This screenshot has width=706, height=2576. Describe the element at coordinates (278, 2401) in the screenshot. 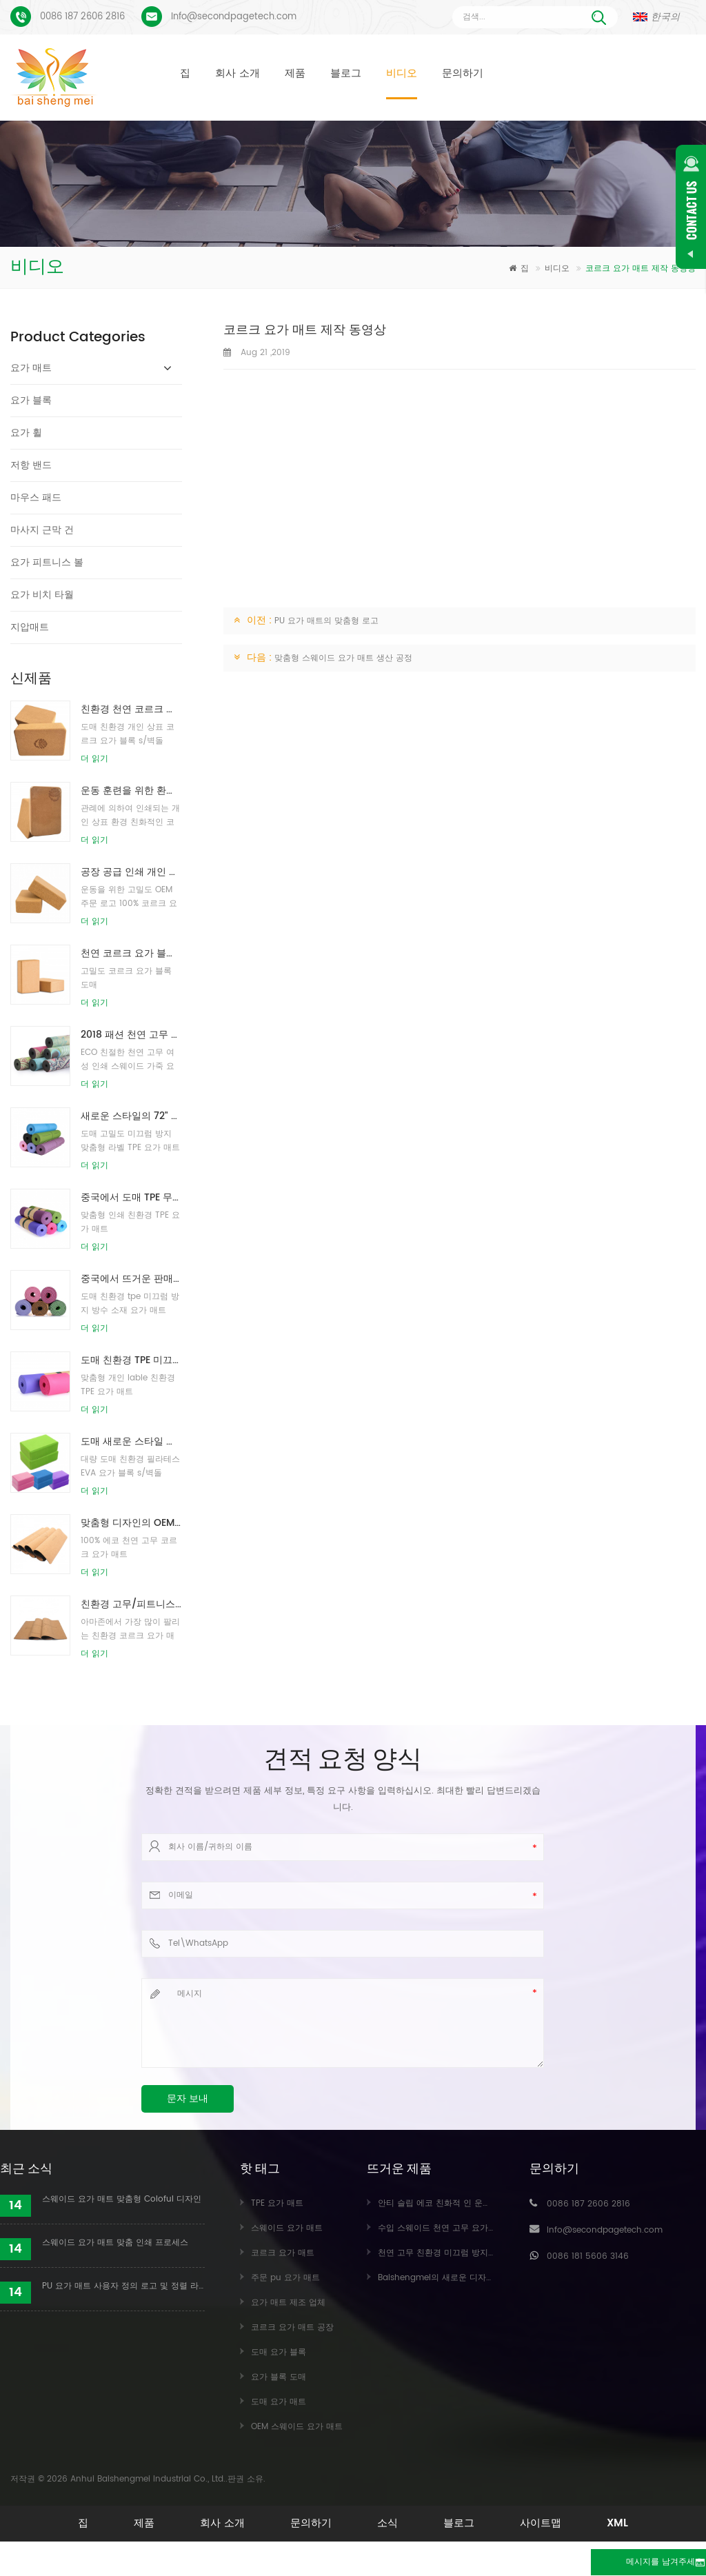

I see `도매 요가 매트` at that location.